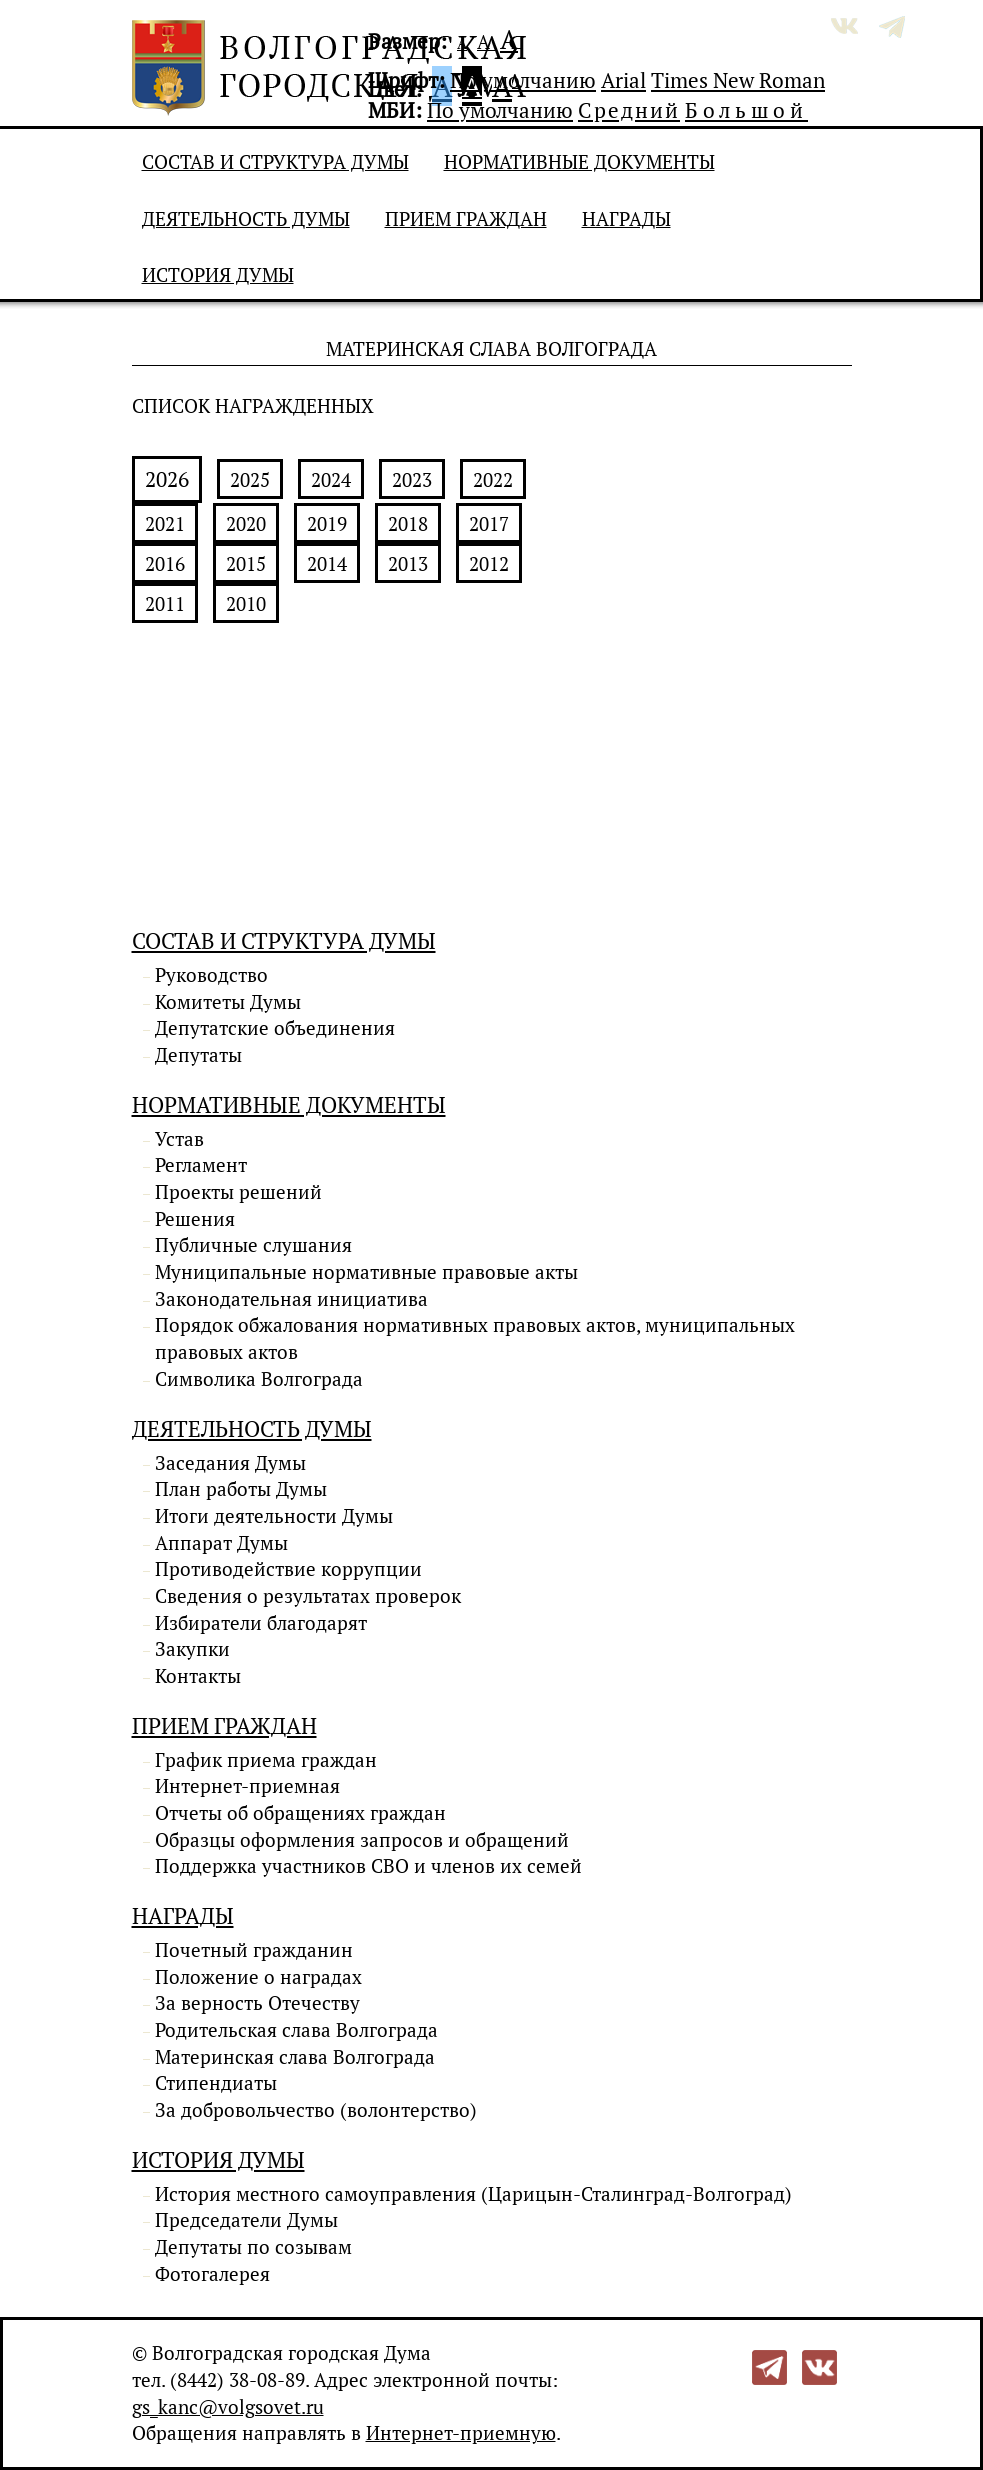 The image size is (983, 2470). I want to click on Награды, so click(626, 219).